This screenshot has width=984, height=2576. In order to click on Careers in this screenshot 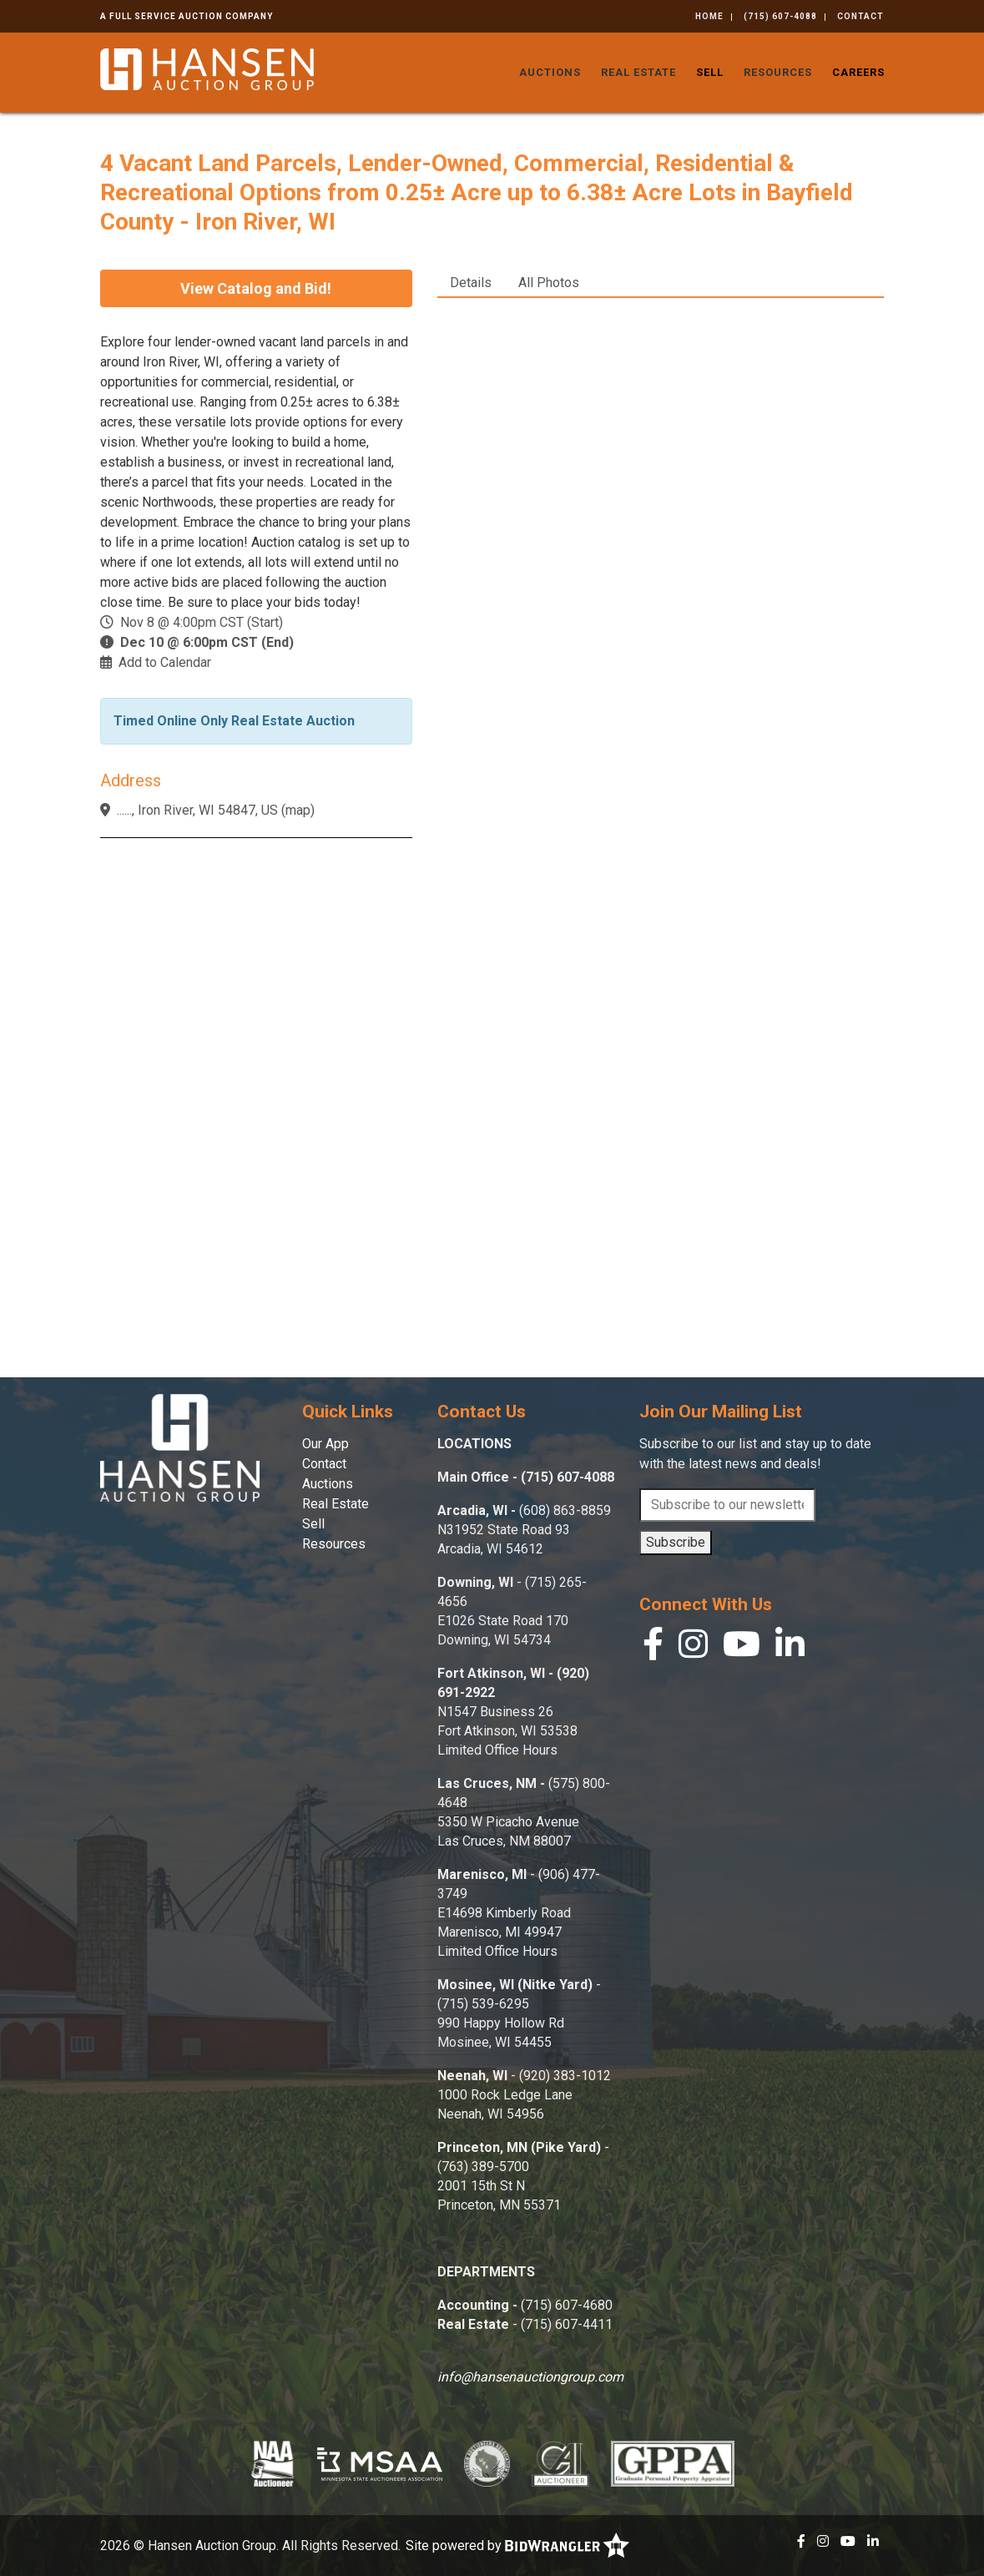, I will do `click(858, 72)`.